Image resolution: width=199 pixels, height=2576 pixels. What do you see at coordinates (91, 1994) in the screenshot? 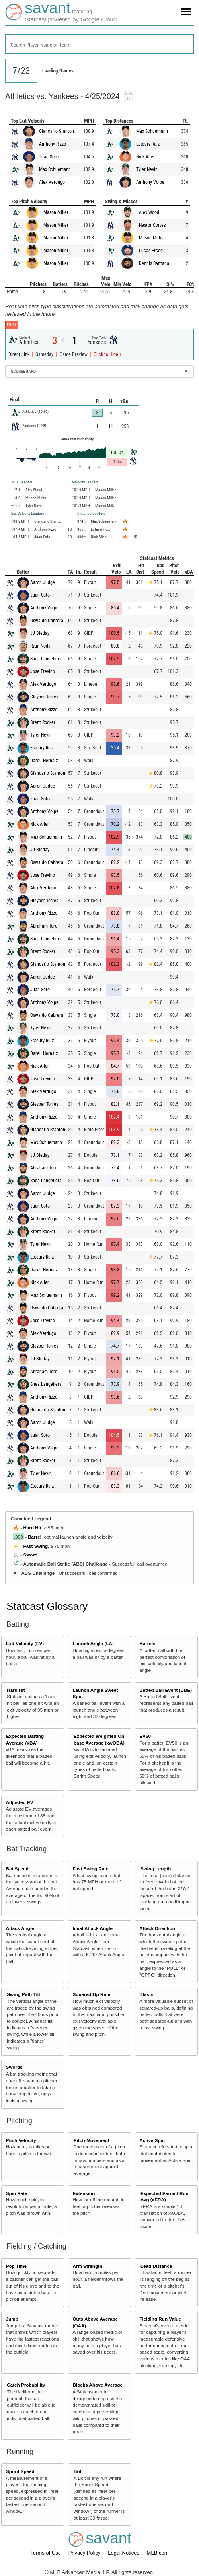
I see `Squared-Up Rate` at bounding box center [91, 1994].